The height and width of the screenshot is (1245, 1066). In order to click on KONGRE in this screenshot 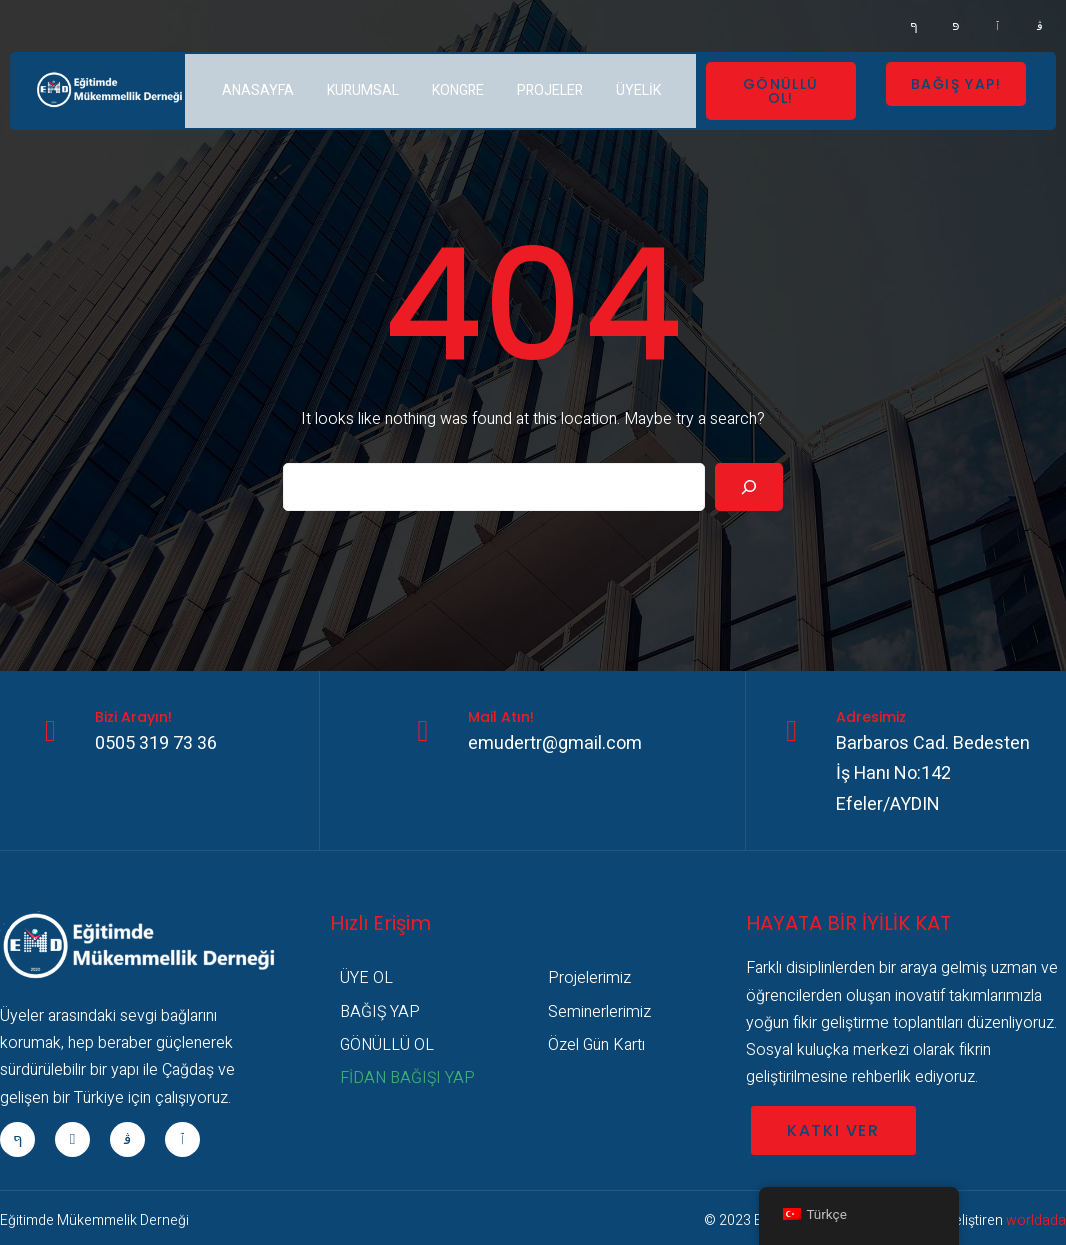, I will do `click(458, 90)`.